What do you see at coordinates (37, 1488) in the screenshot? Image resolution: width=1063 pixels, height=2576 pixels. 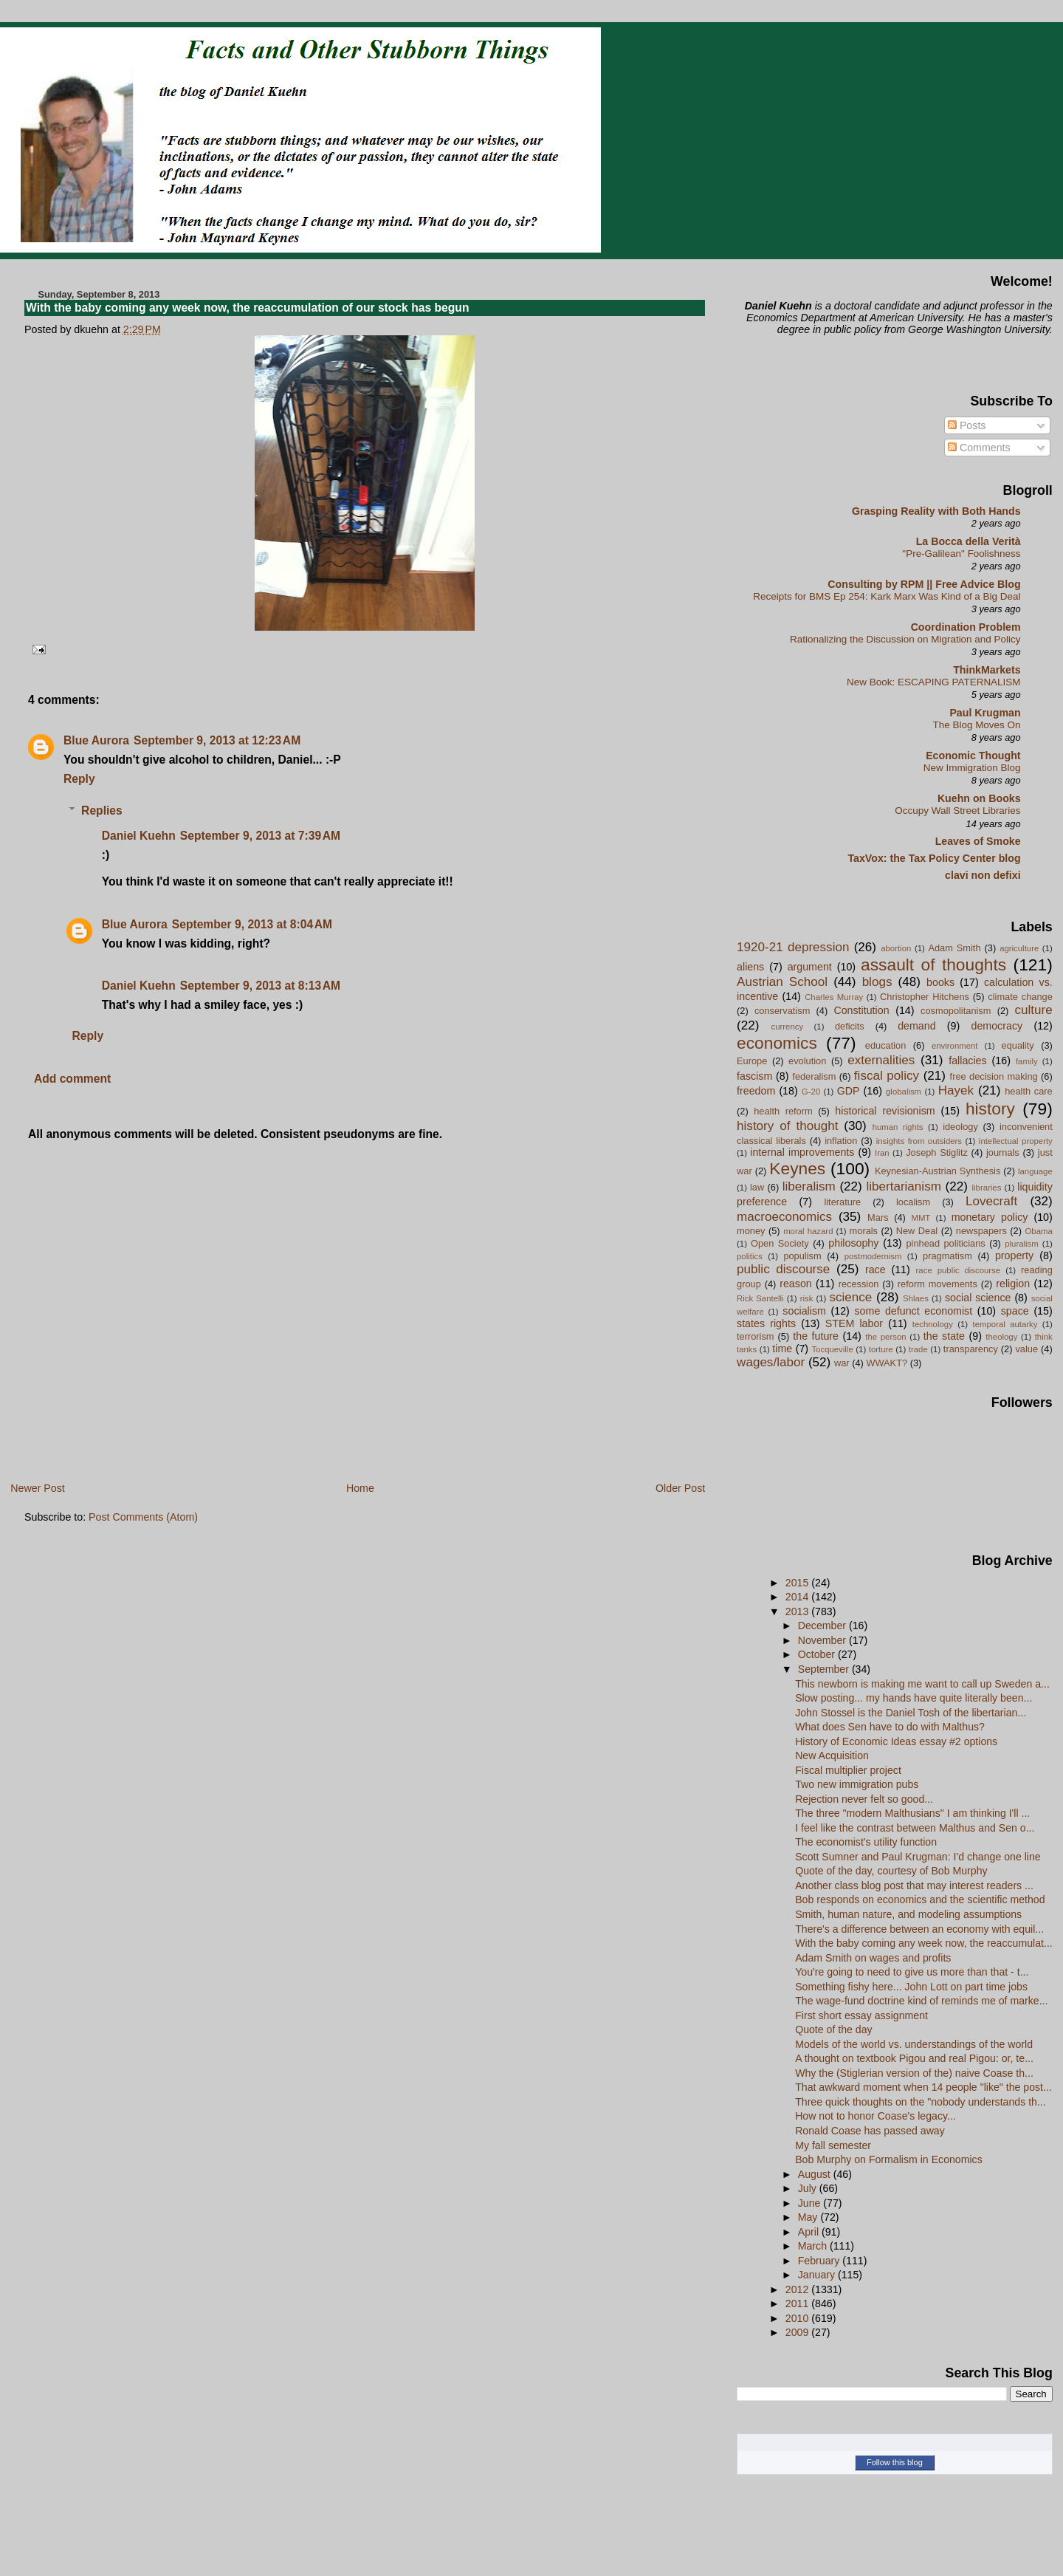 I see `Newer Post` at bounding box center [37, 1488].